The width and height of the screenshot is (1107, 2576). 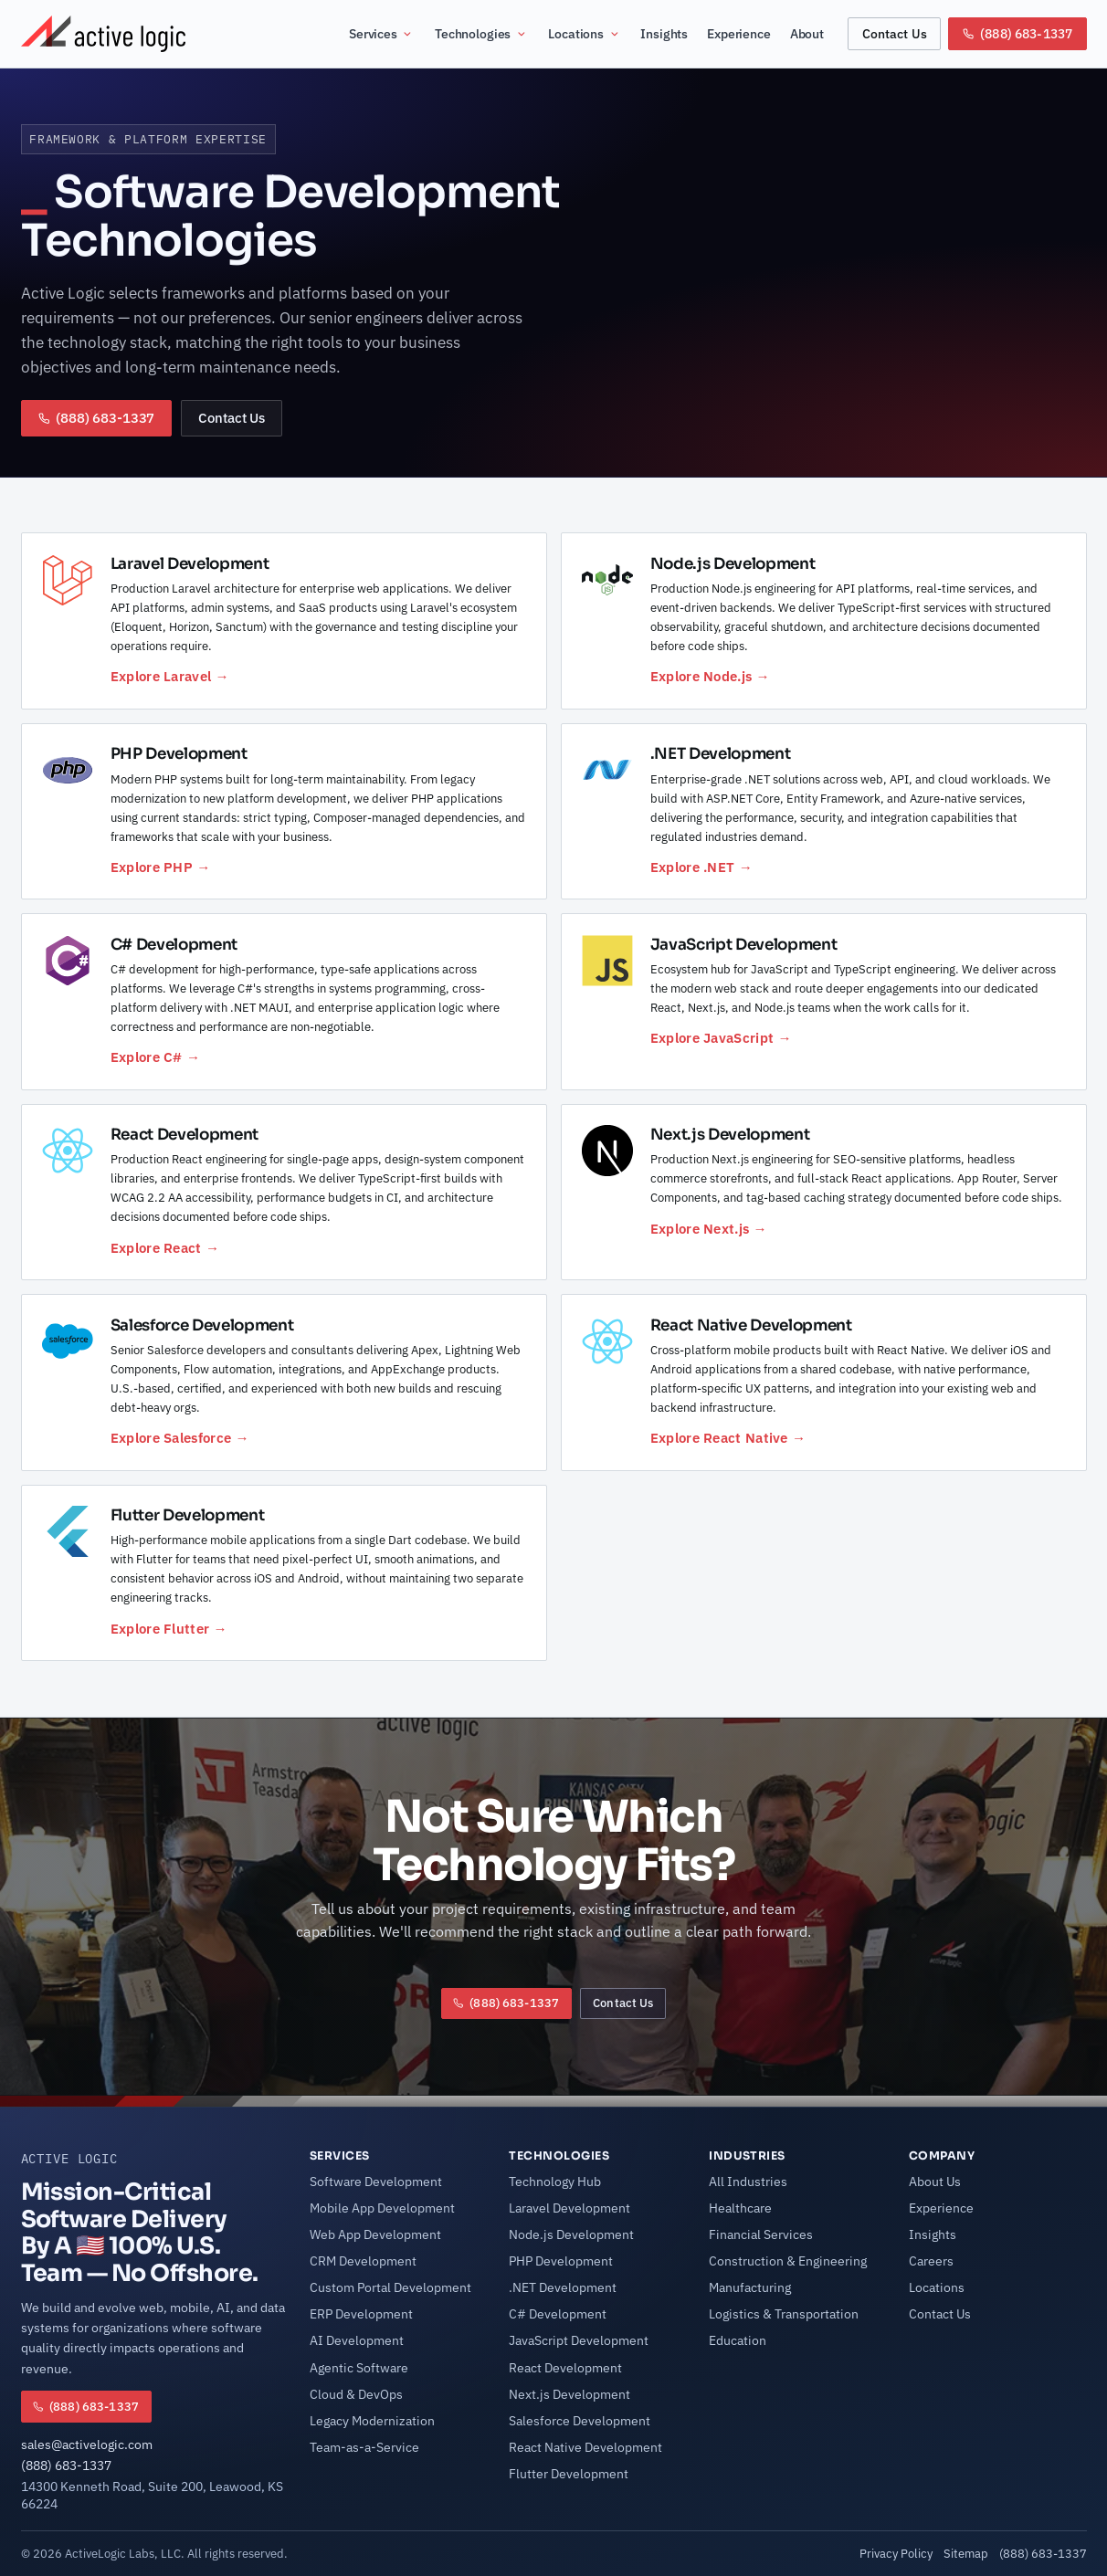 I want to click on C# Development, so click(x=557, y=2314).